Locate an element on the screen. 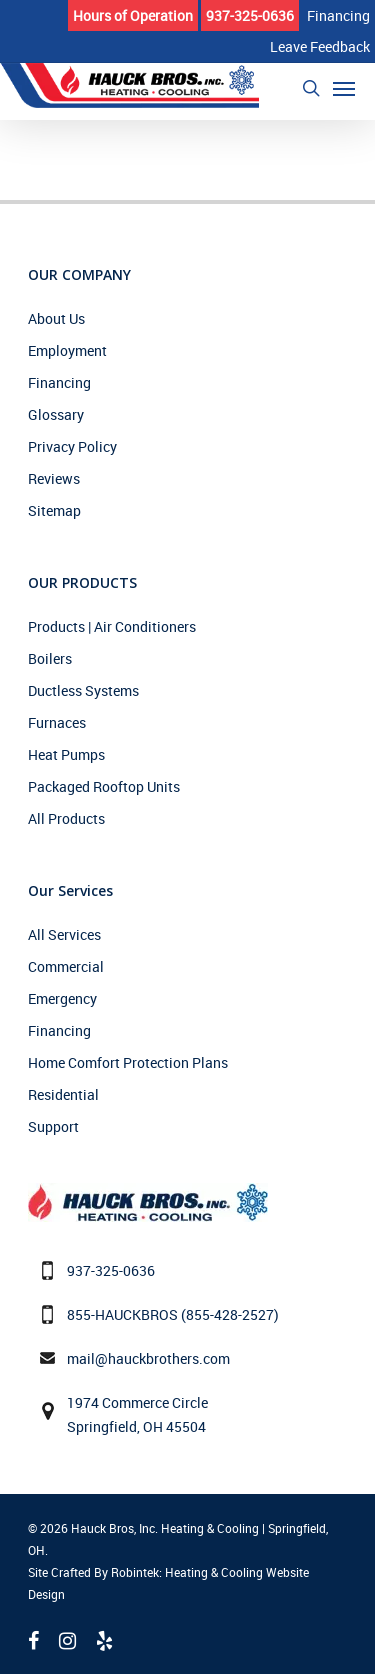 The width and height of the screenshot is (375, 1674). All Services is located at coordinates (64, 934).